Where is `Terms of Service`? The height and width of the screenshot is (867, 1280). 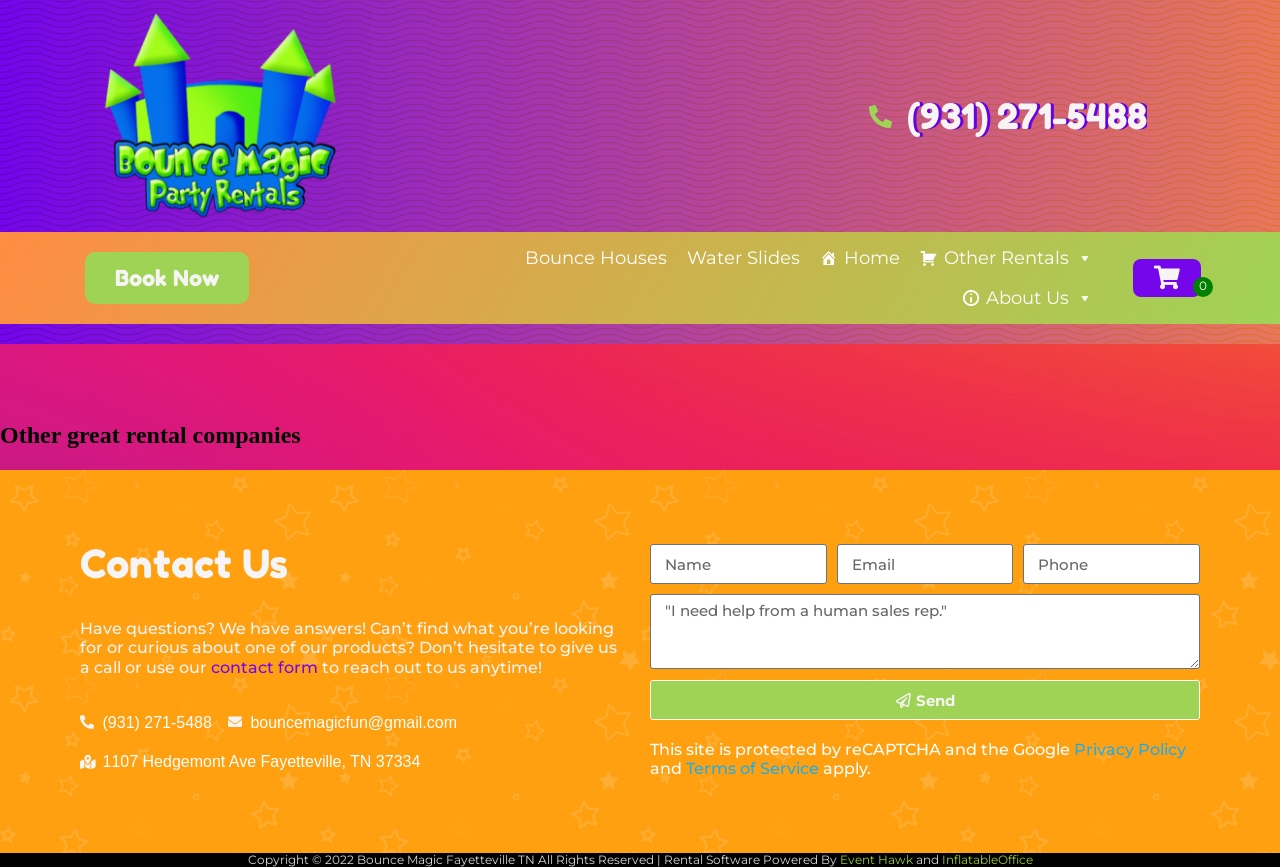
Terms of Service is located at coordinates (752, 768).